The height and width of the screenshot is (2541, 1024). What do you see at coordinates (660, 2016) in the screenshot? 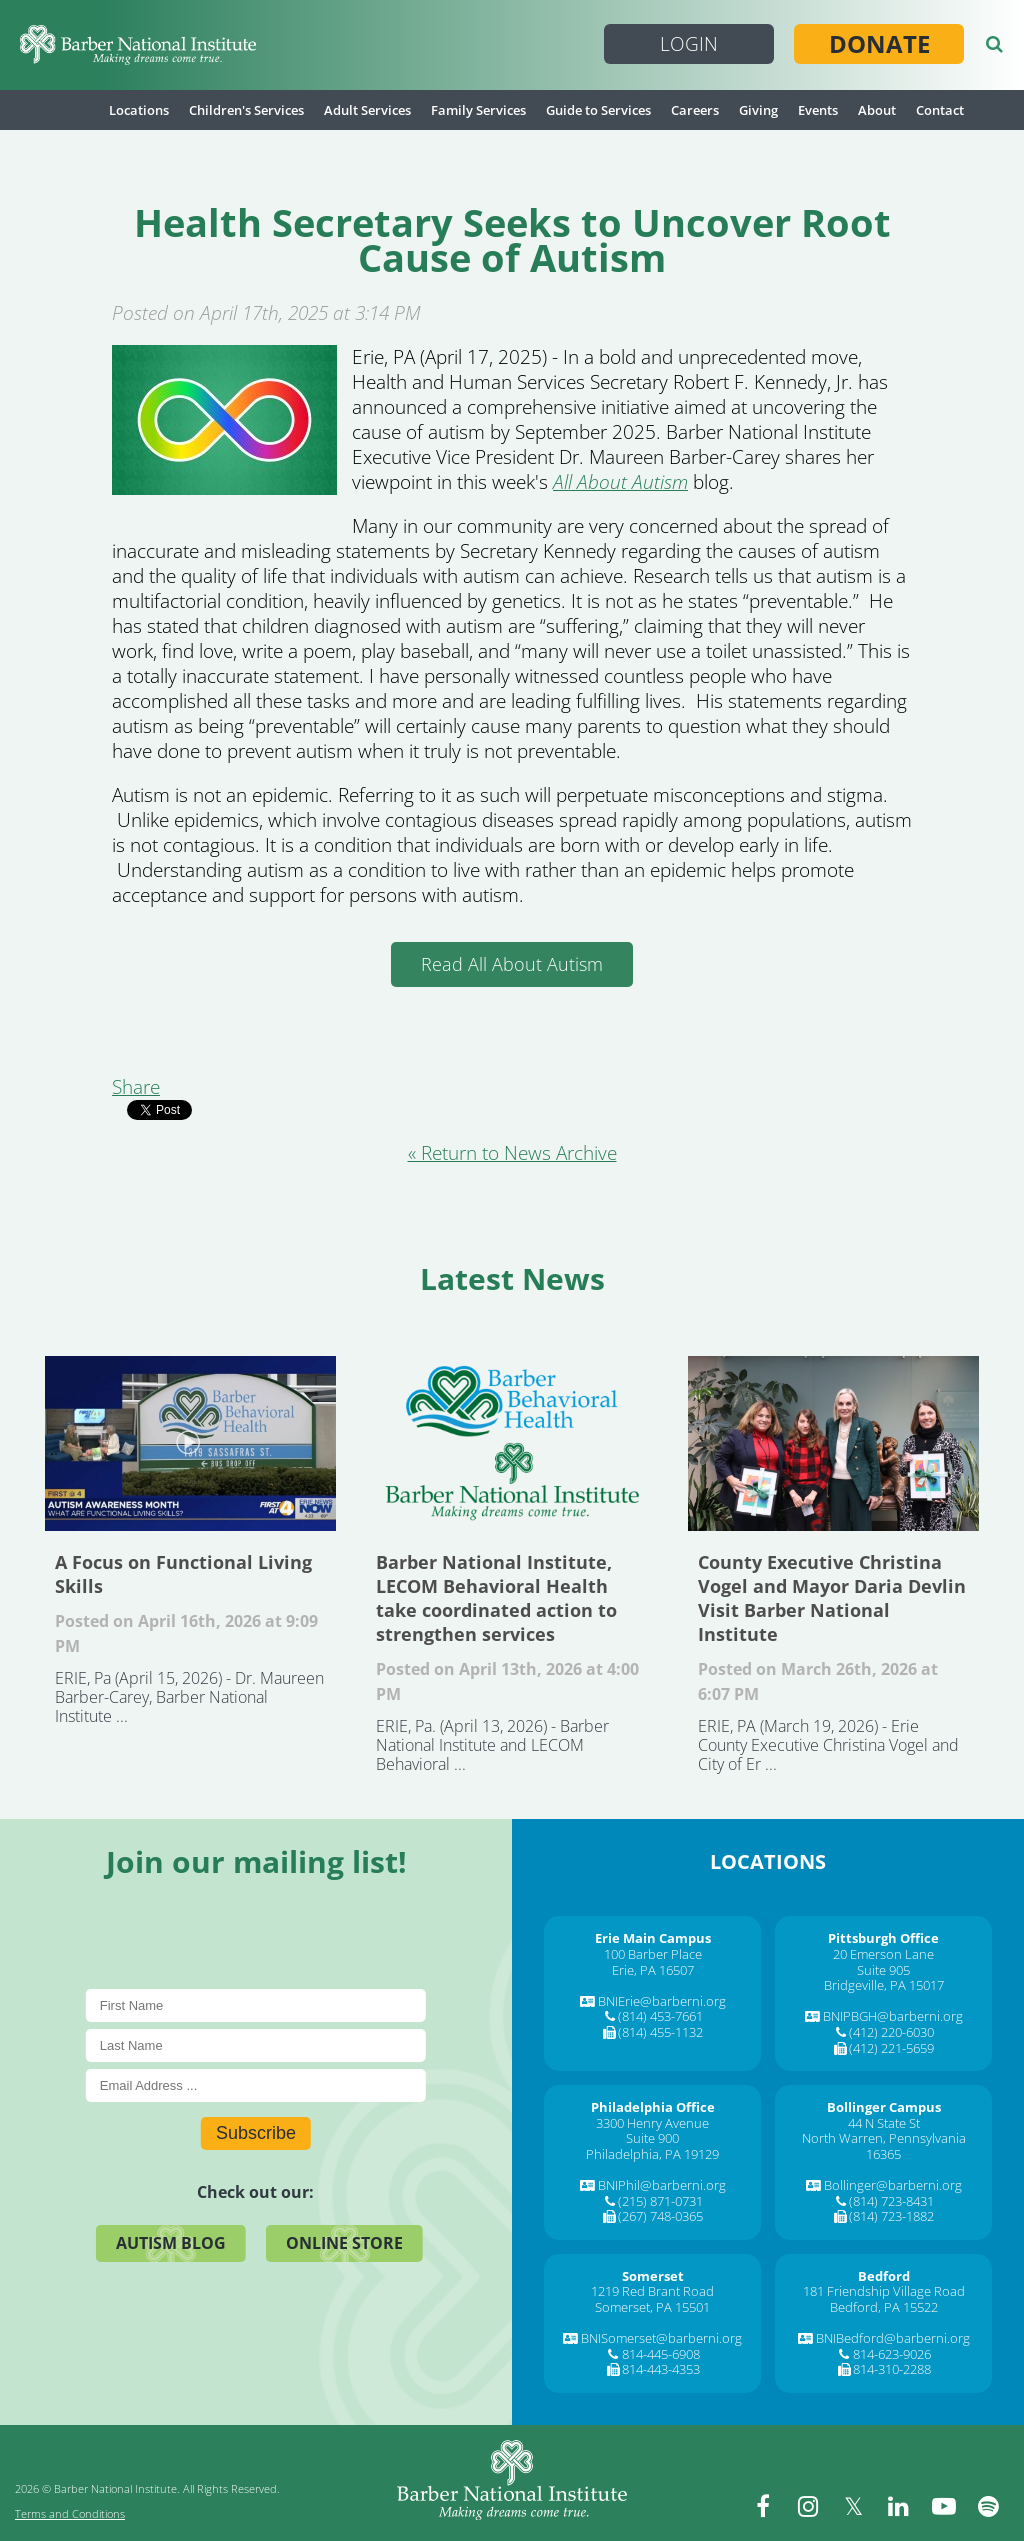
I see `(814) 453-7661` at bounding box center [660, 2016].